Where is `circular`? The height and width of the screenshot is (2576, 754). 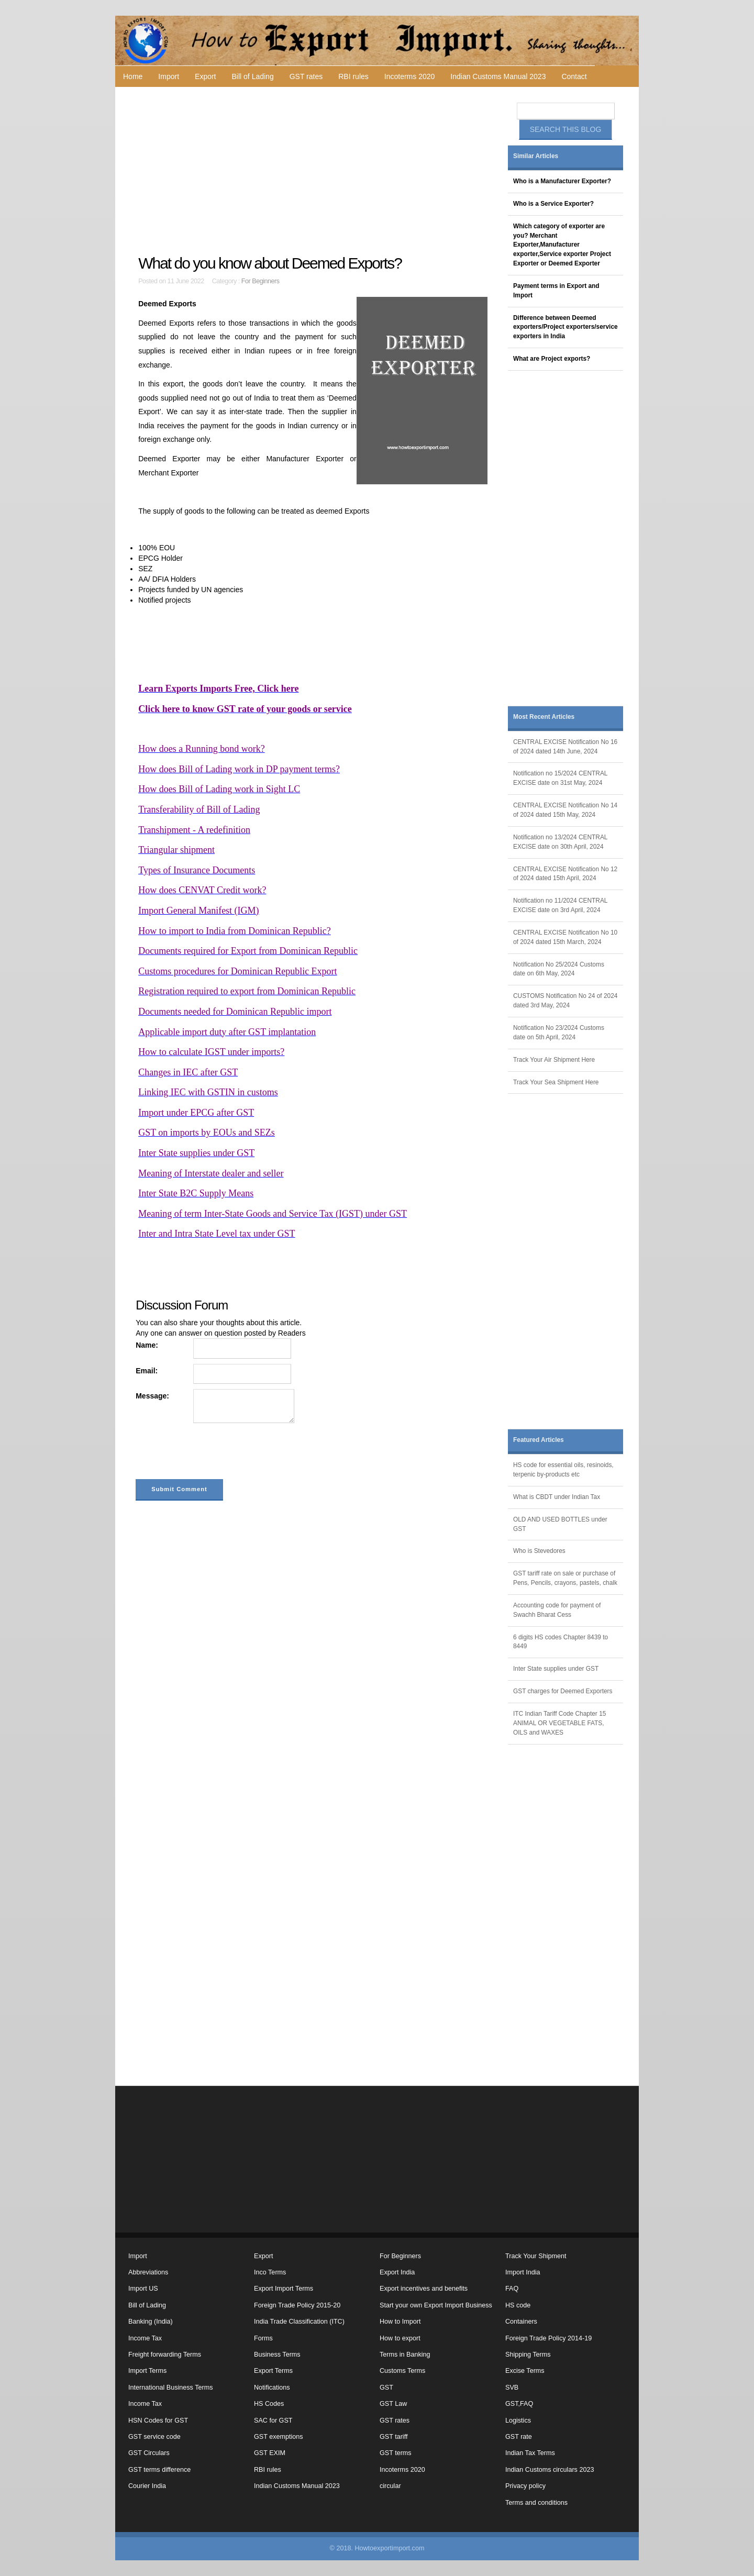 circular is located at coordinates (390, 2486).